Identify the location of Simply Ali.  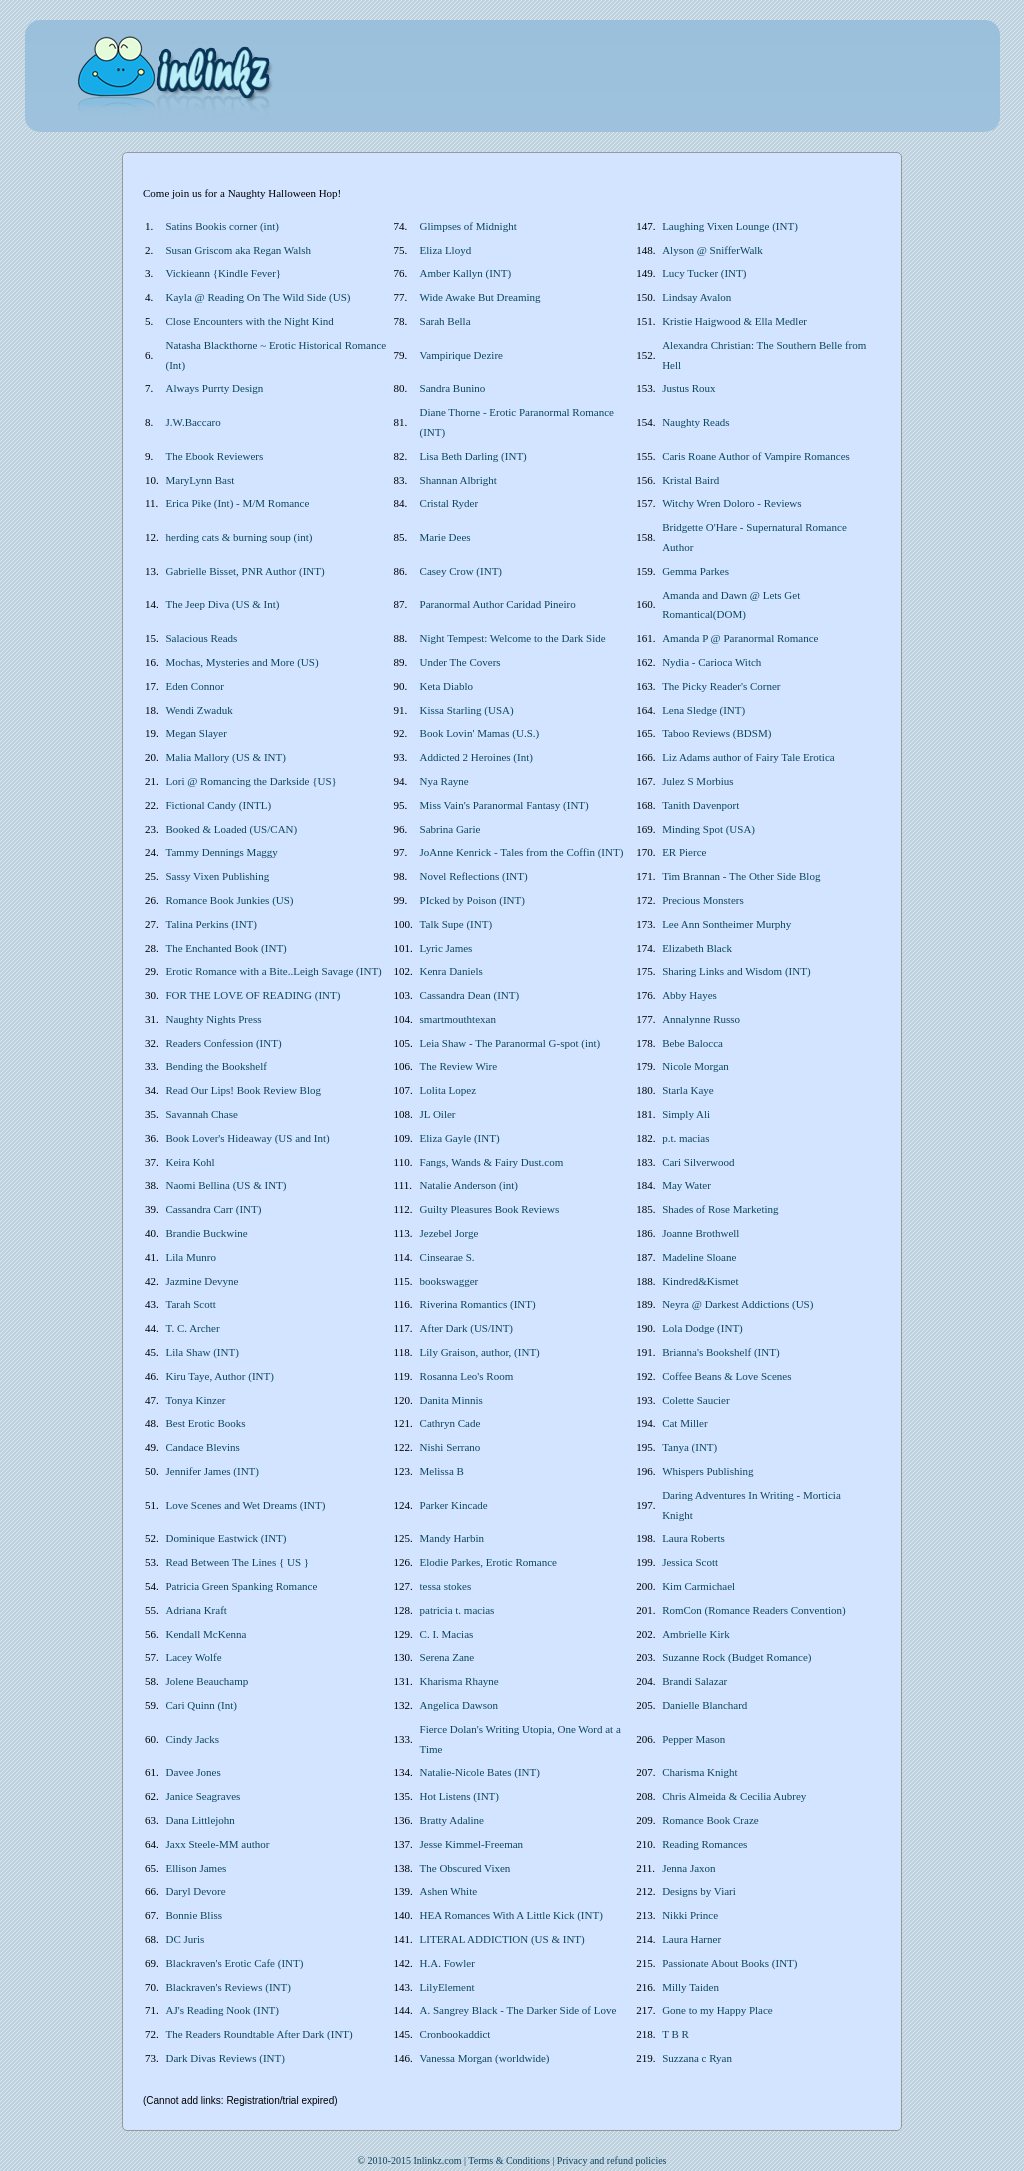
(686, 1114).